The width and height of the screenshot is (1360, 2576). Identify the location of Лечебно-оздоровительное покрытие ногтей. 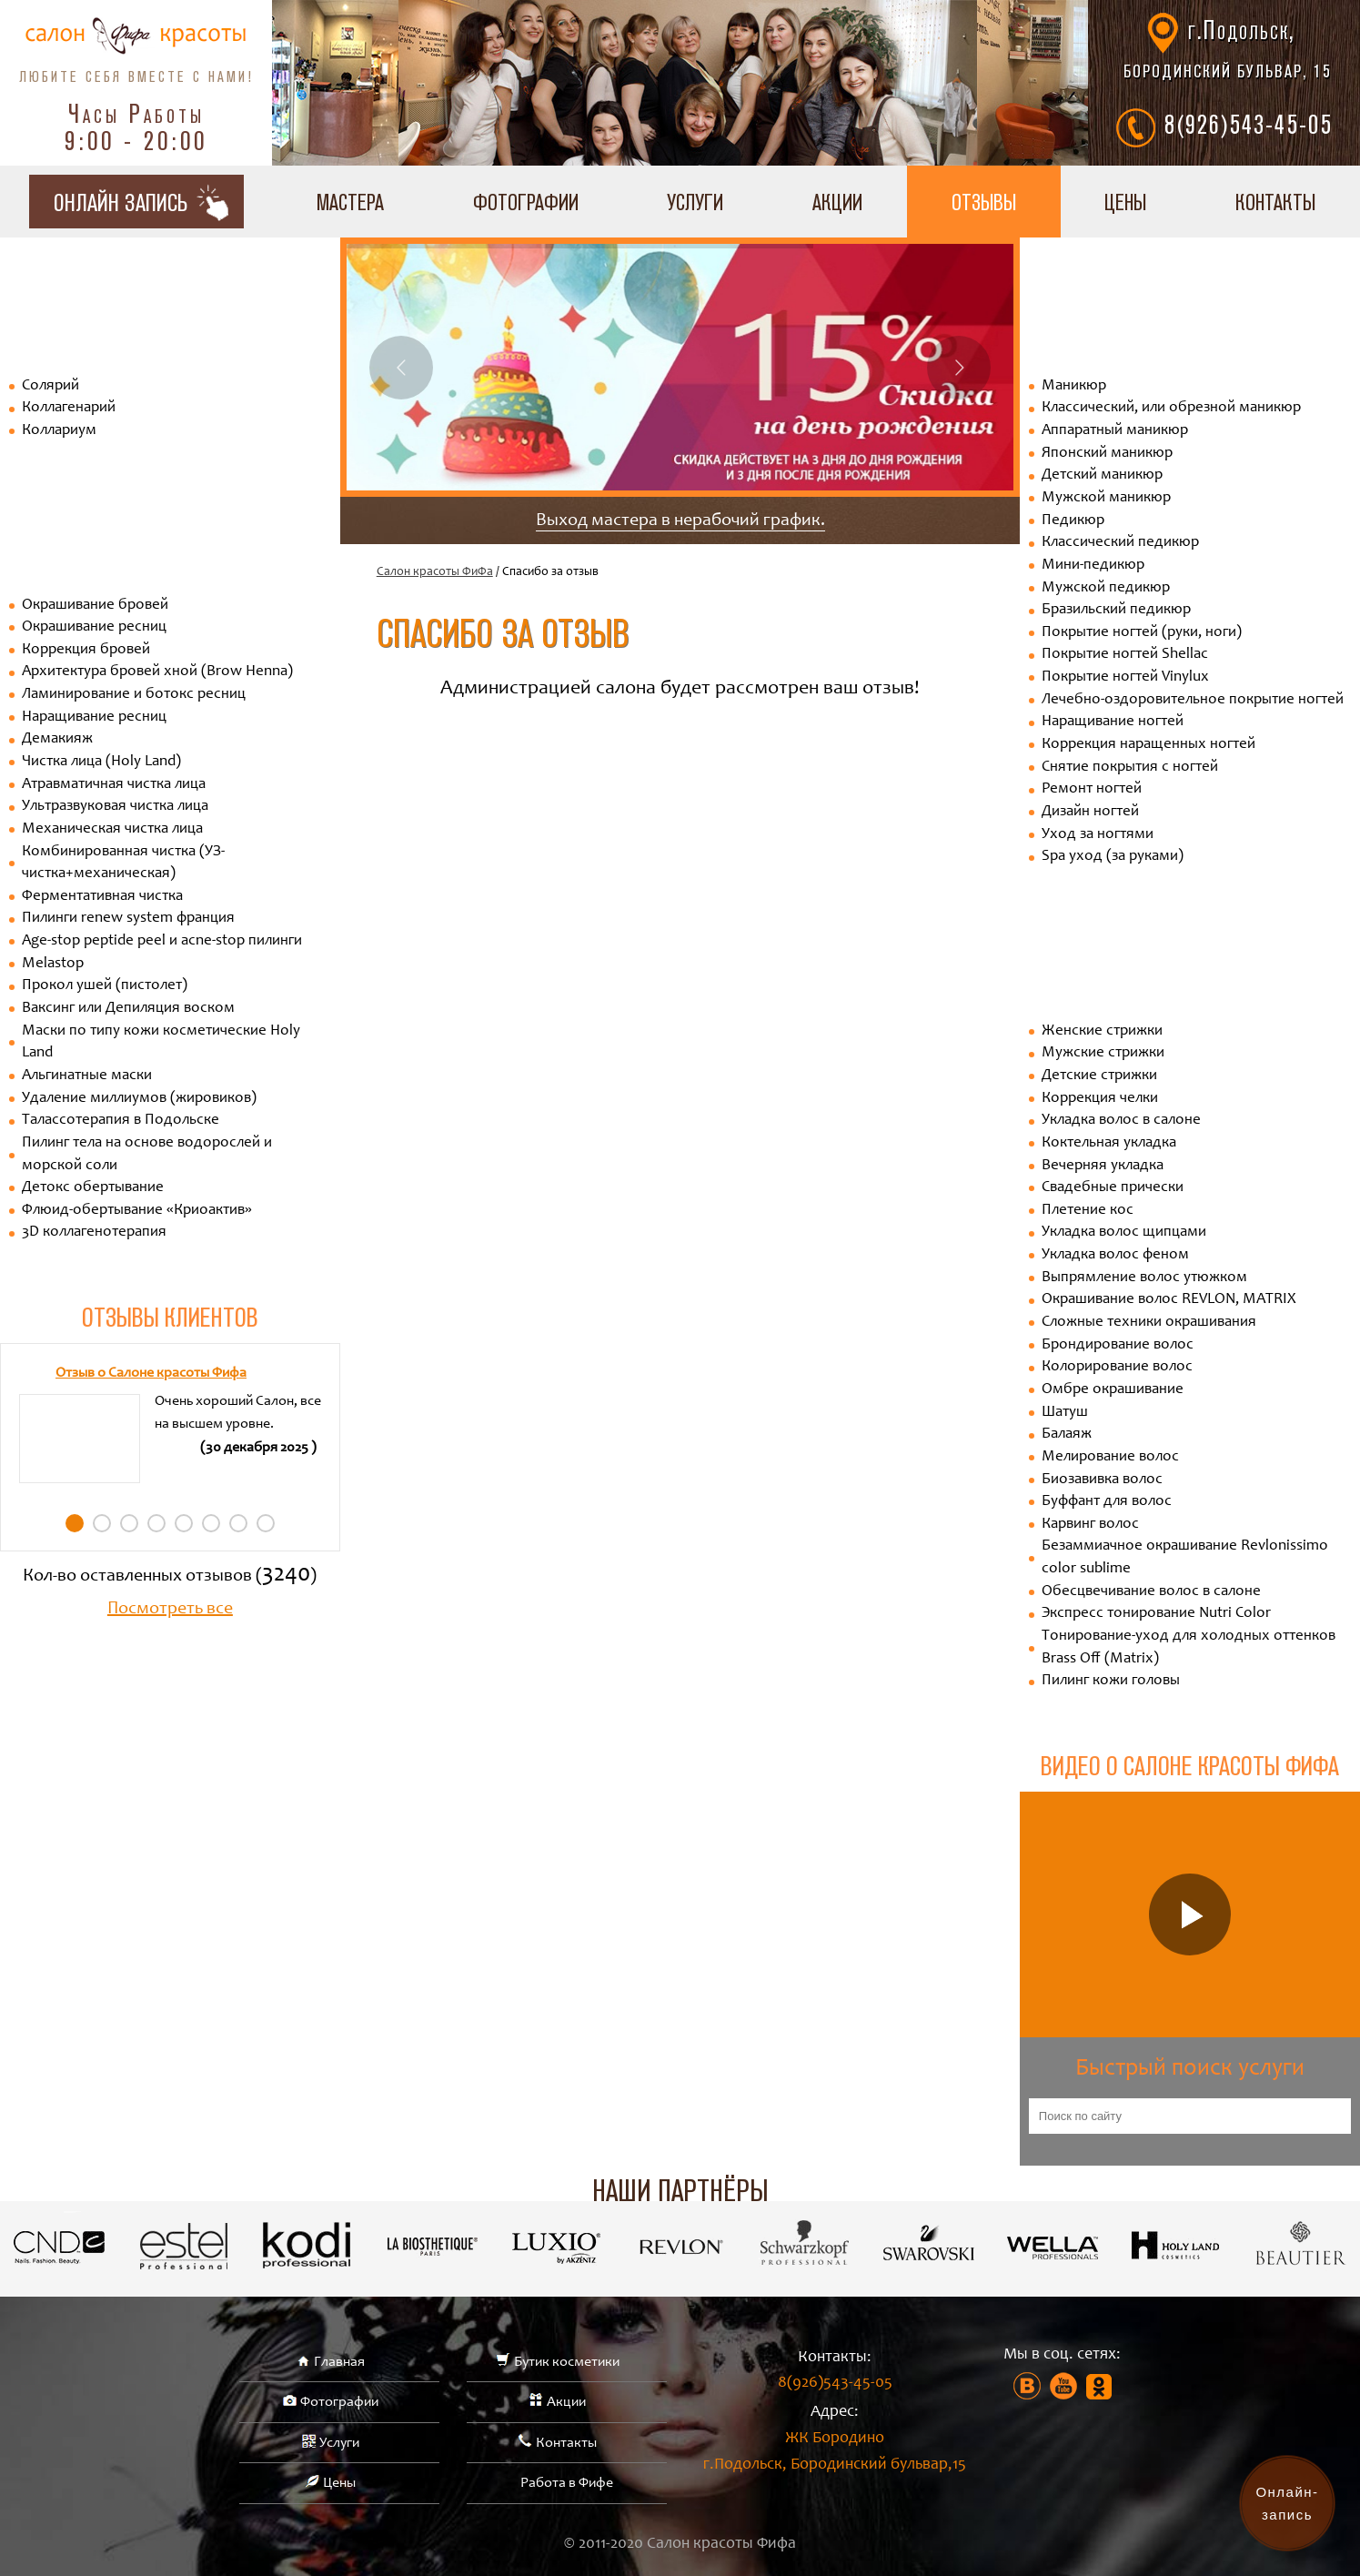
(1193, 700).